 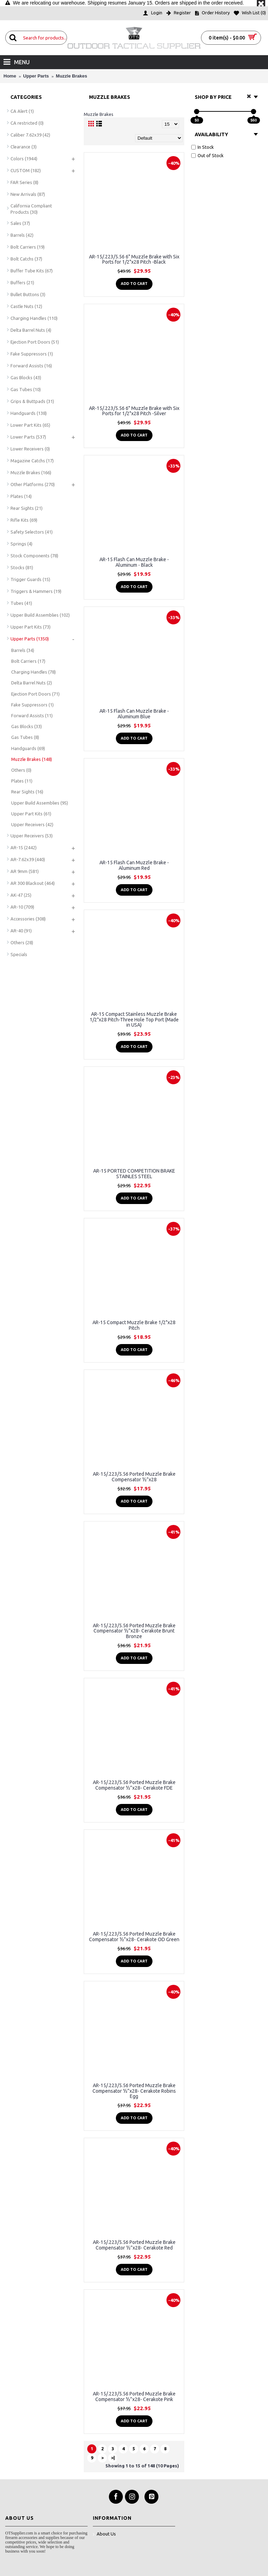 What do you see at coordinates (134, 713) in the screenshot?
I see `AR-15 Flash Can Muzzle Brake - Aluminum Blue` at bounding box center [134, 713].